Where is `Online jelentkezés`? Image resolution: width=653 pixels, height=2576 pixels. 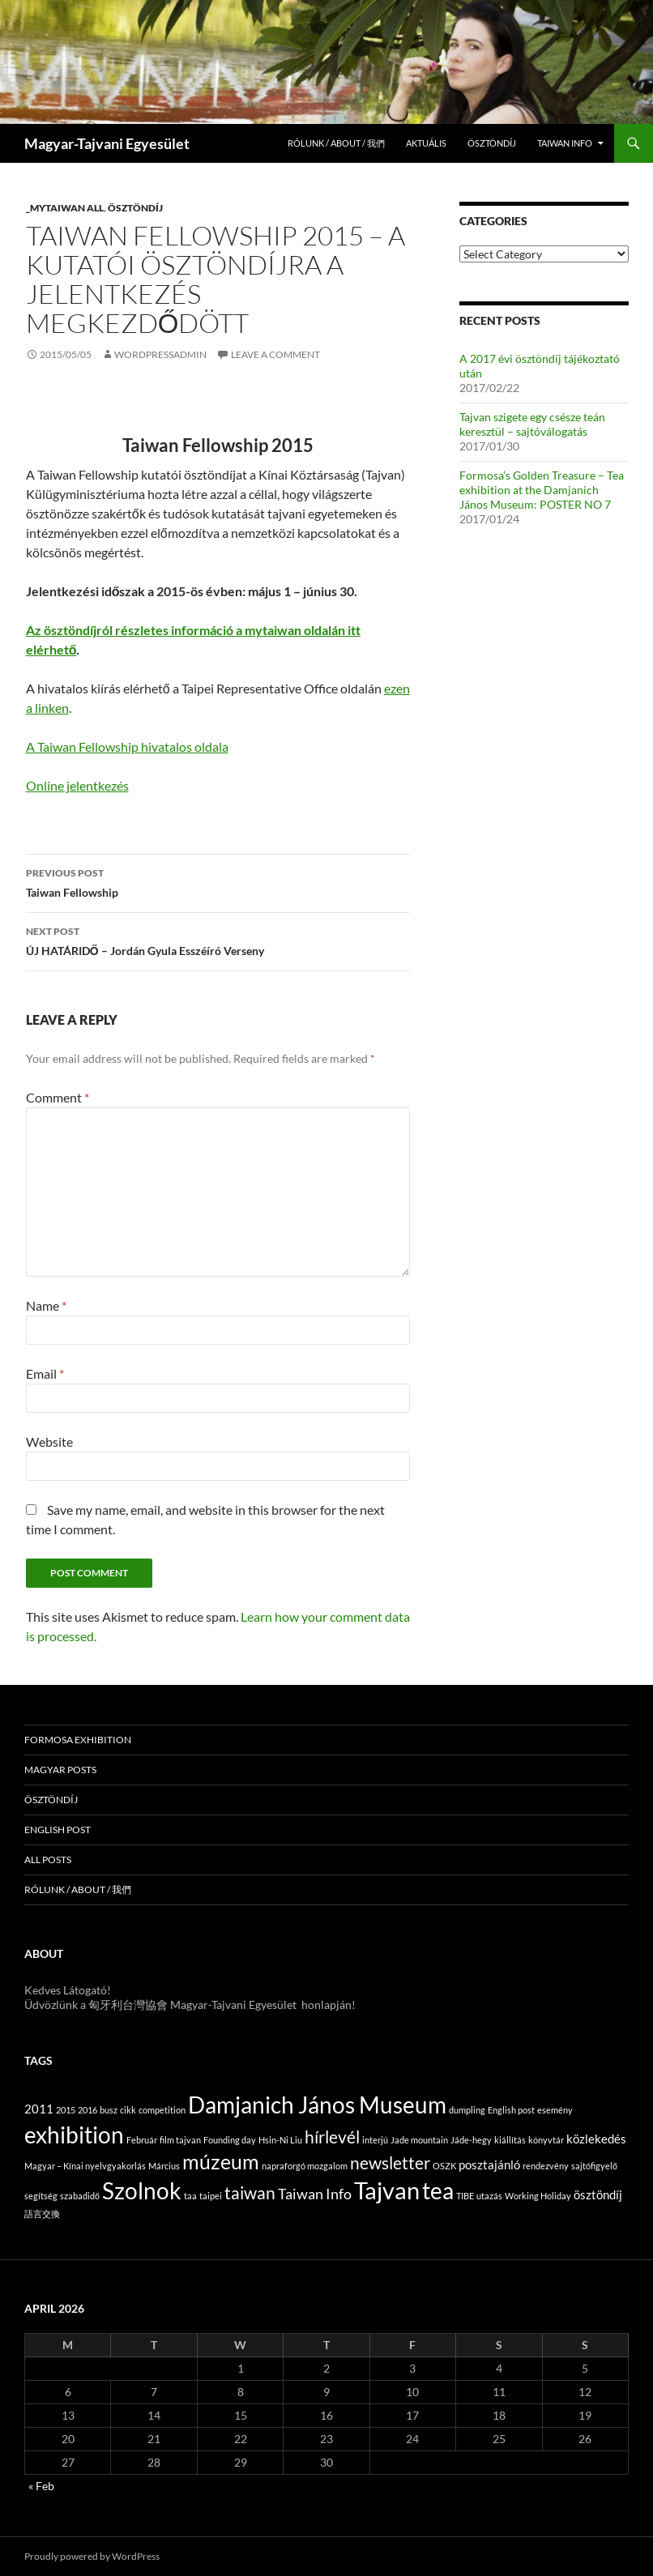
Online jelentkezés is located at coordinates (77, 785).